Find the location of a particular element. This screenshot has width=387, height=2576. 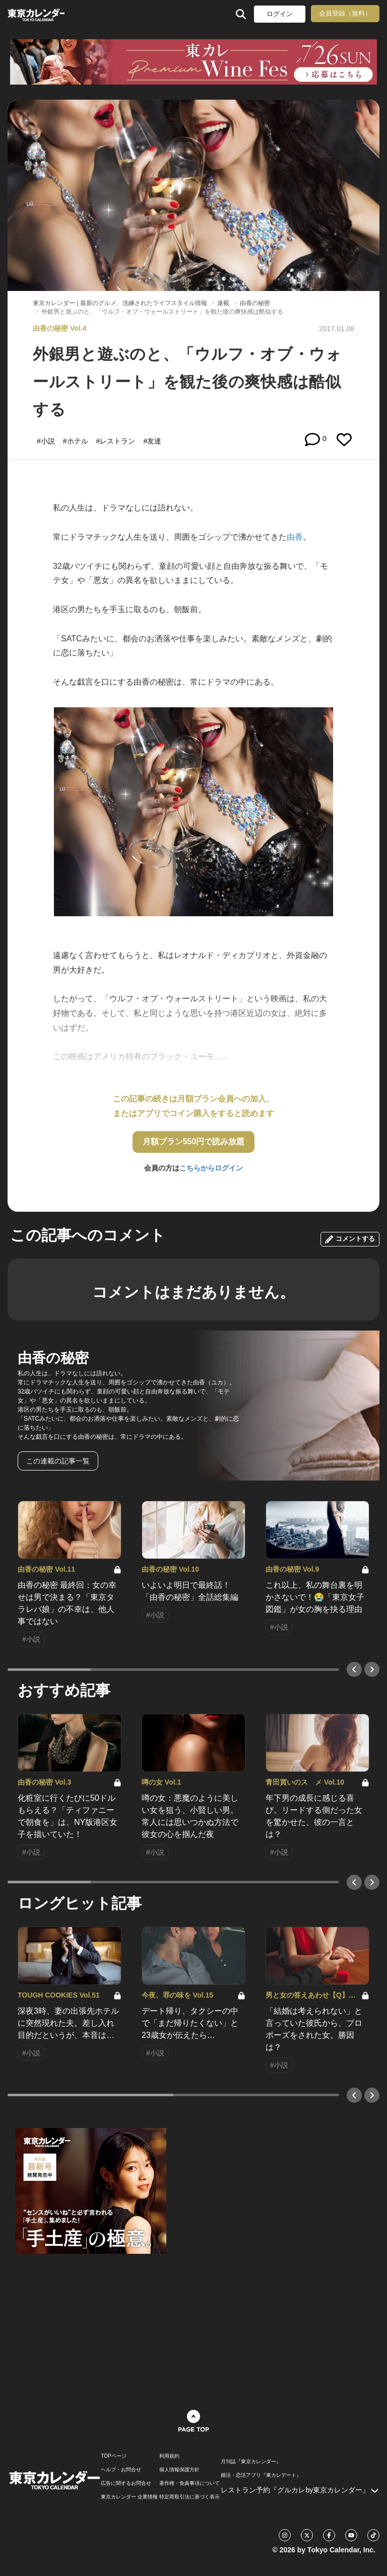

広告に関するお問合せ is located at coordinates (126, 2483).